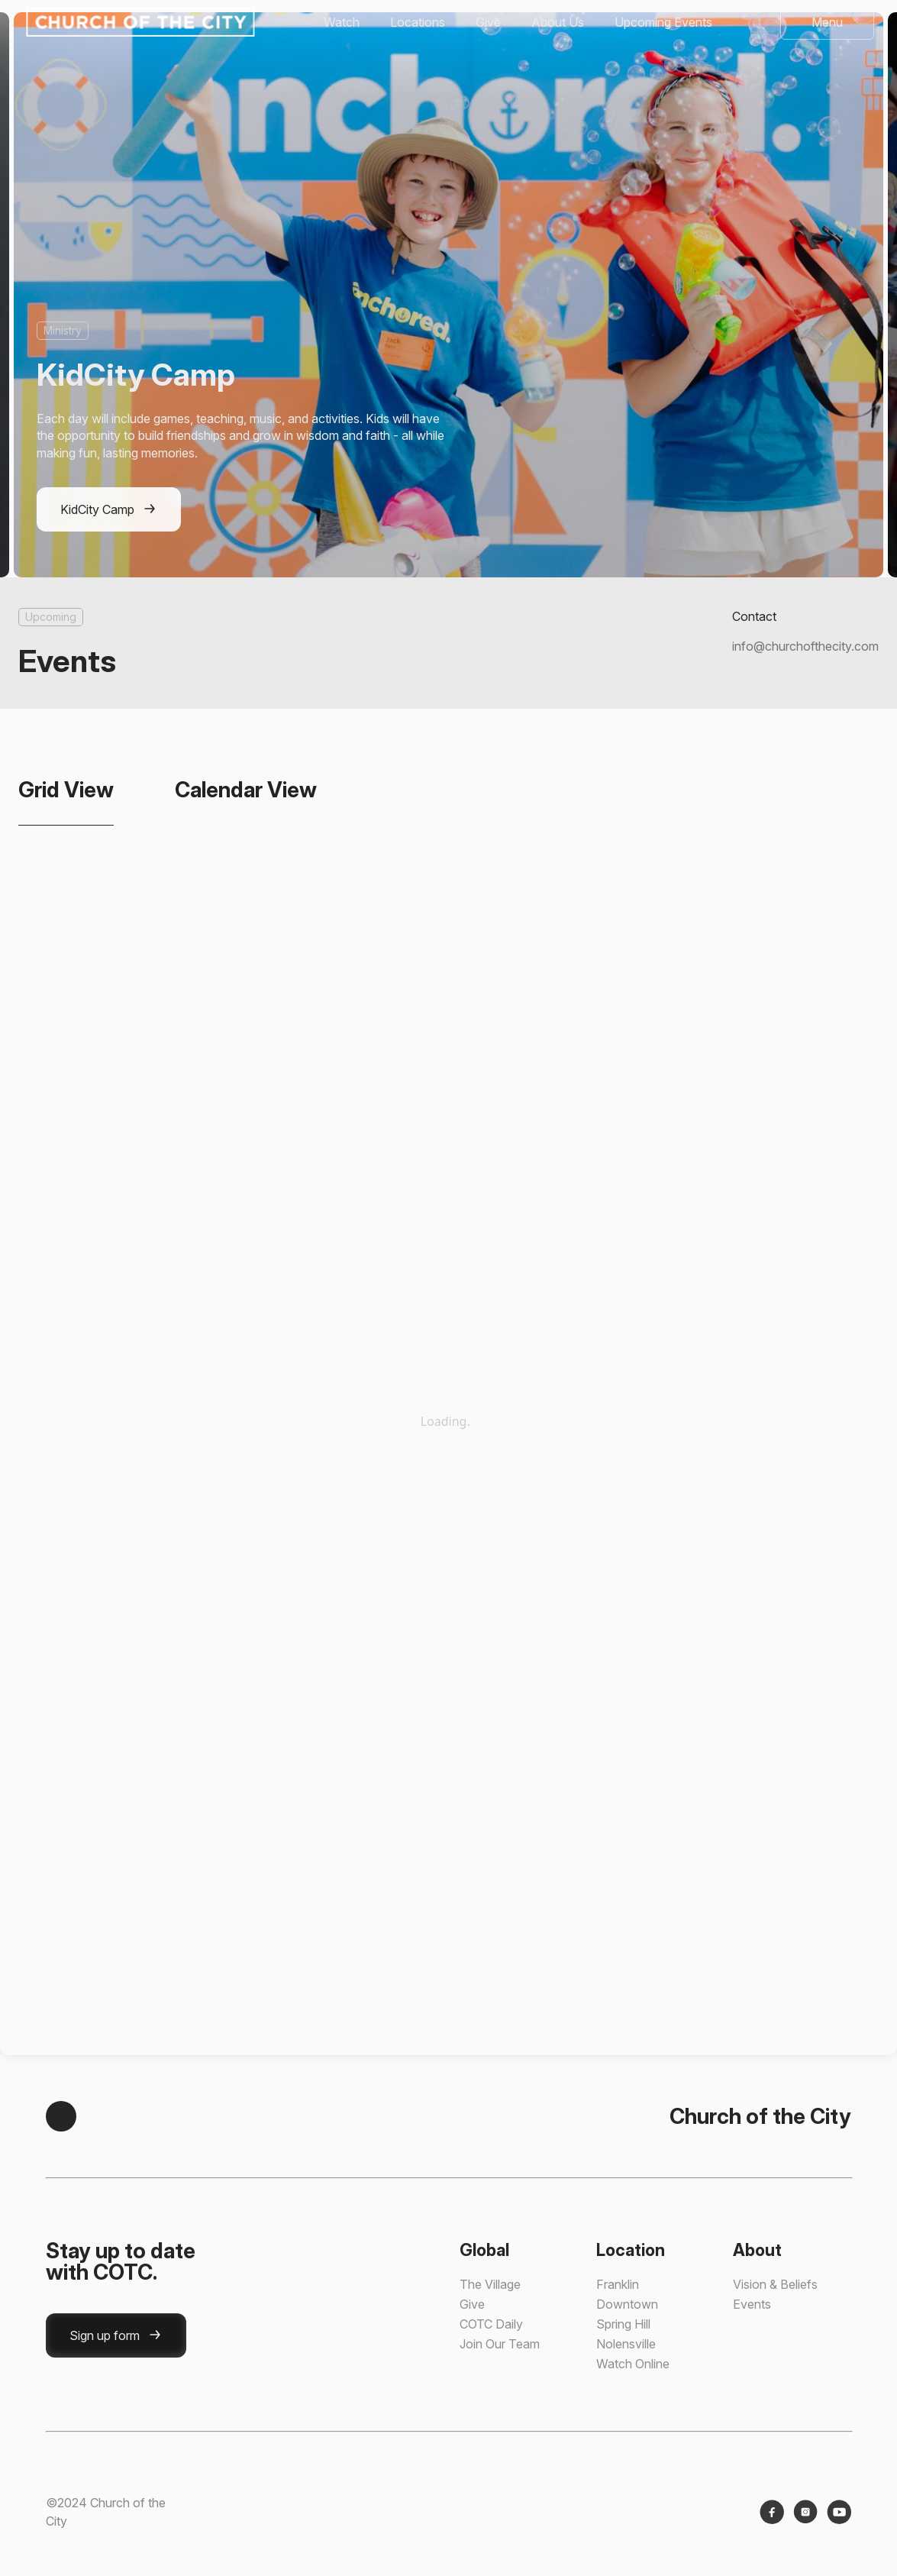  I want to click on About Us, so click(557, 22).